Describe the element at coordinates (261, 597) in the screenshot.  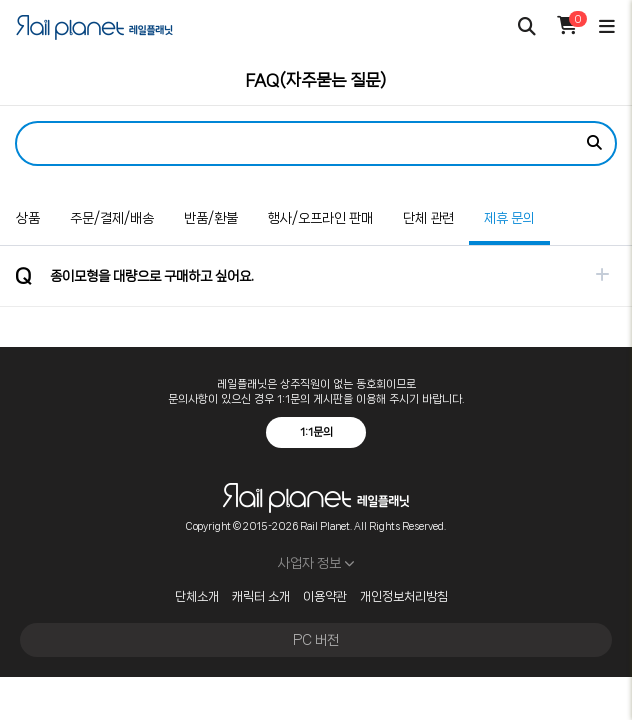
I see `캐릭터 소개` at that location.